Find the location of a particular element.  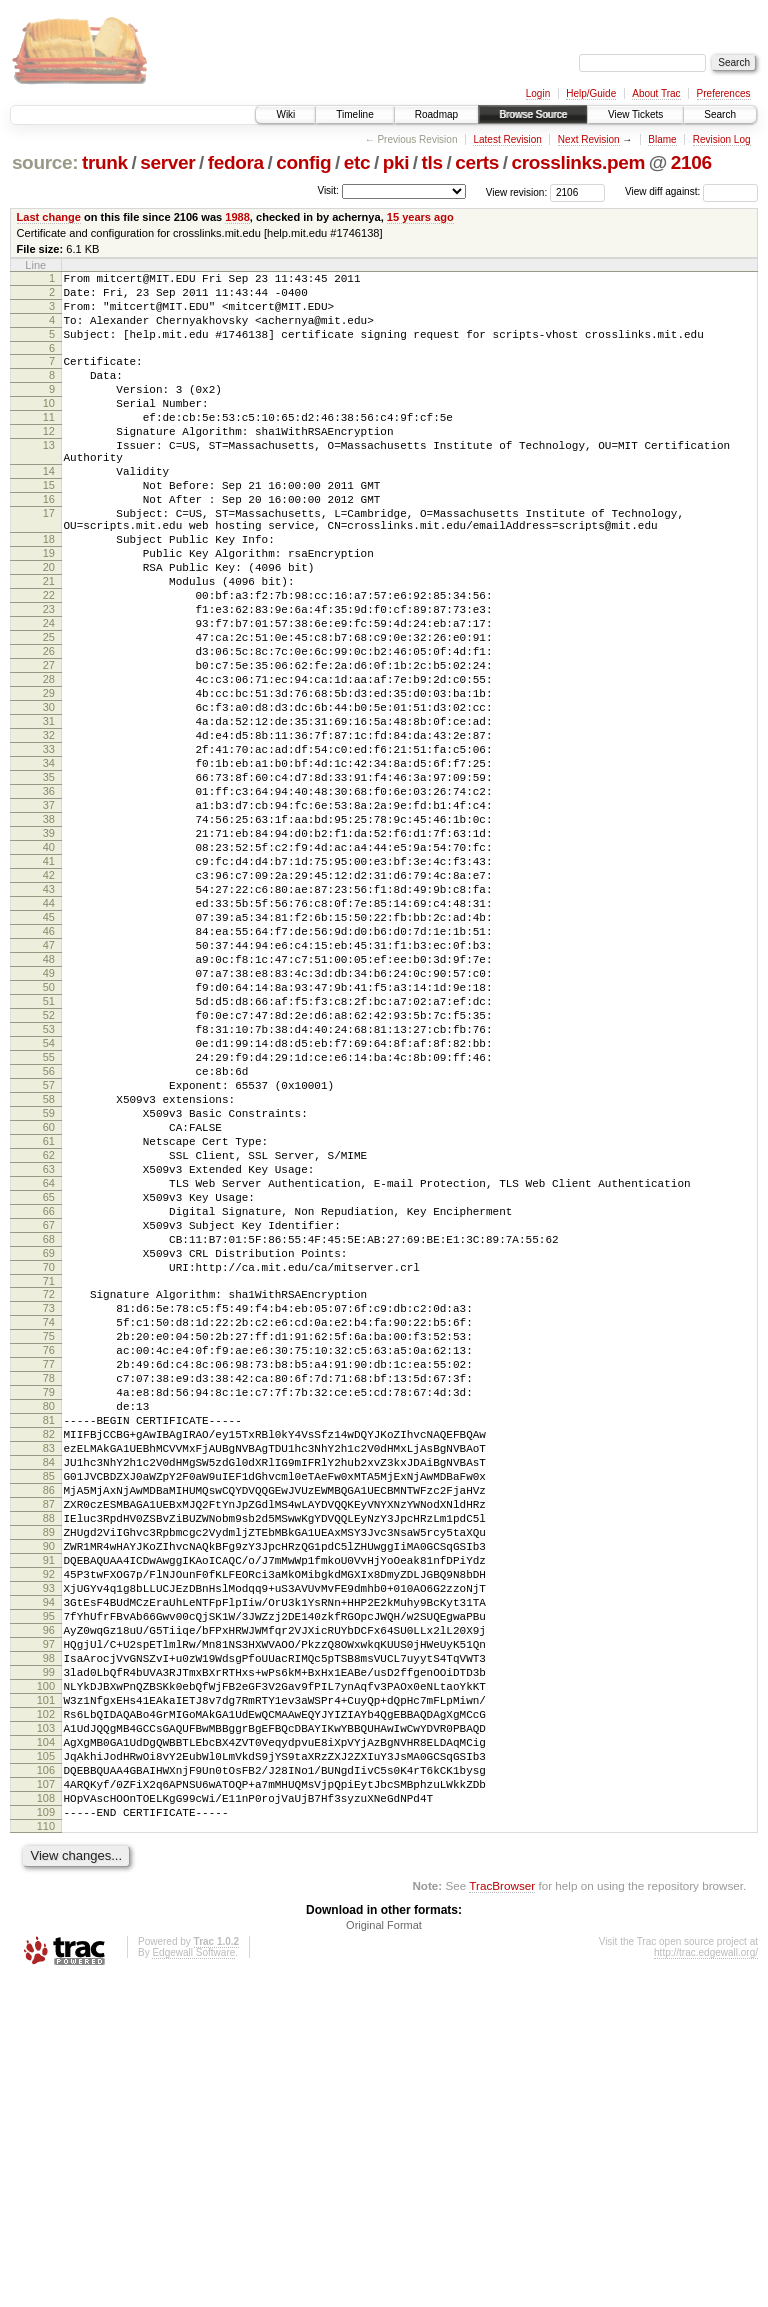

85 is located at coordinates (49, 1728).